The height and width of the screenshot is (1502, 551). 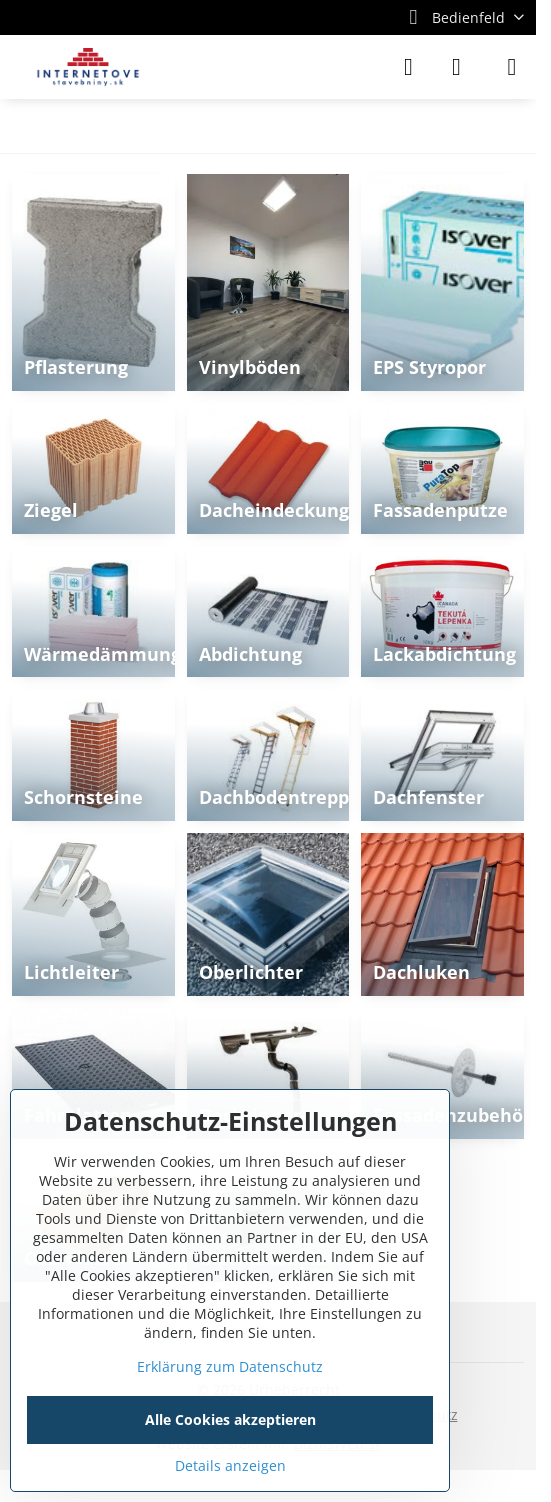 I want to click on Alle Cookies akzeptieren, so click(x=230, y=1419).